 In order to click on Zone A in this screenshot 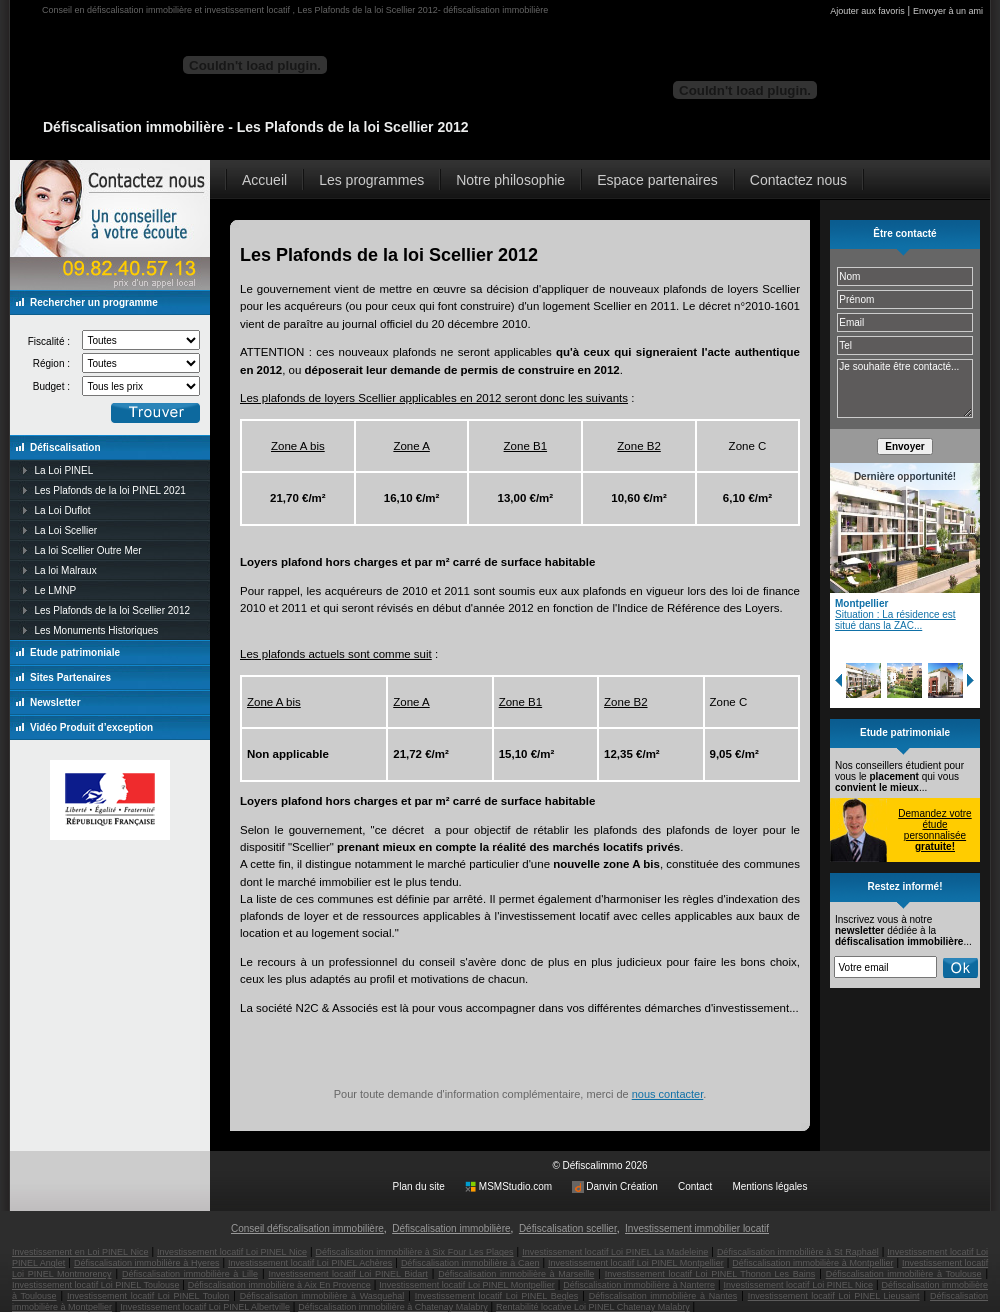, I will do `click(411, 446)`.